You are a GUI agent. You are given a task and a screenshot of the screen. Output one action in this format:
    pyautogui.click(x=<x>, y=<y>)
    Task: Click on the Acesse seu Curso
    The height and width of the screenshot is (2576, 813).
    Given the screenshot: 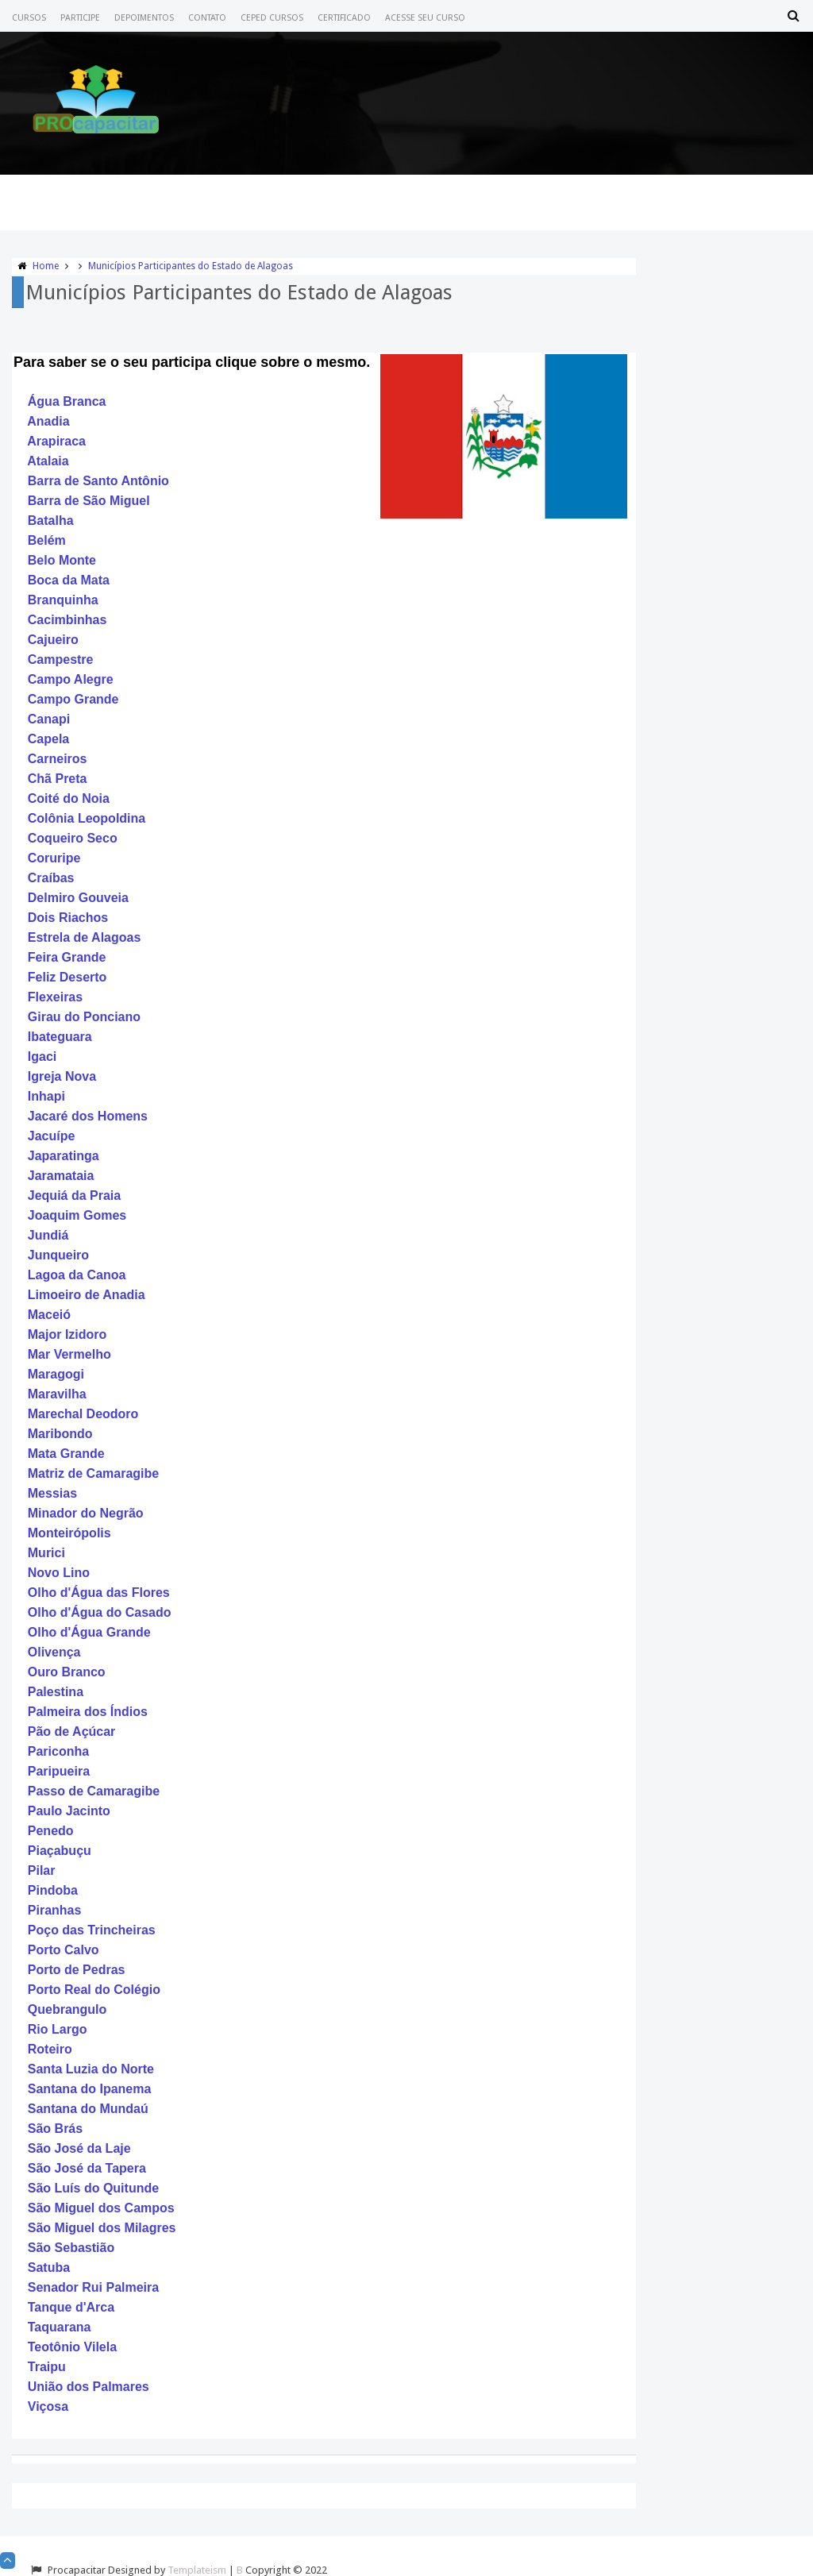 What is the action you would take?
    pyautogui.click(x=425, y=18)
    